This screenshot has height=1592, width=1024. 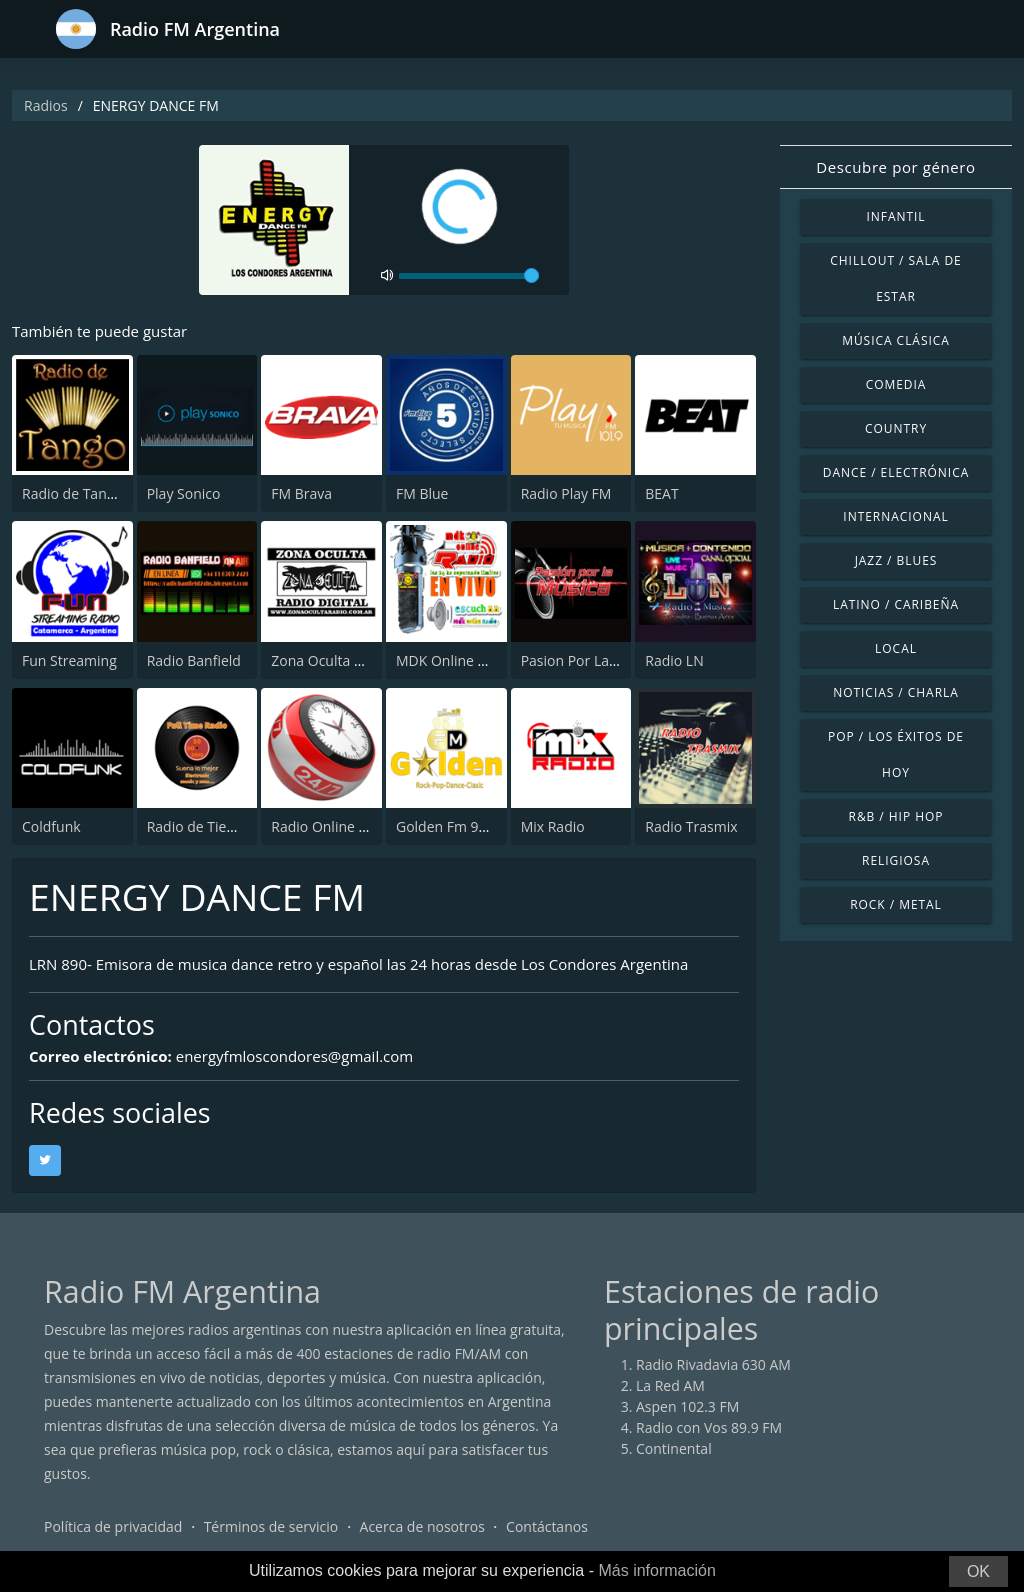 What do you see at coordinates (896, 648) in the screenshot?
I see `Local` at bounding box center [896, 648].